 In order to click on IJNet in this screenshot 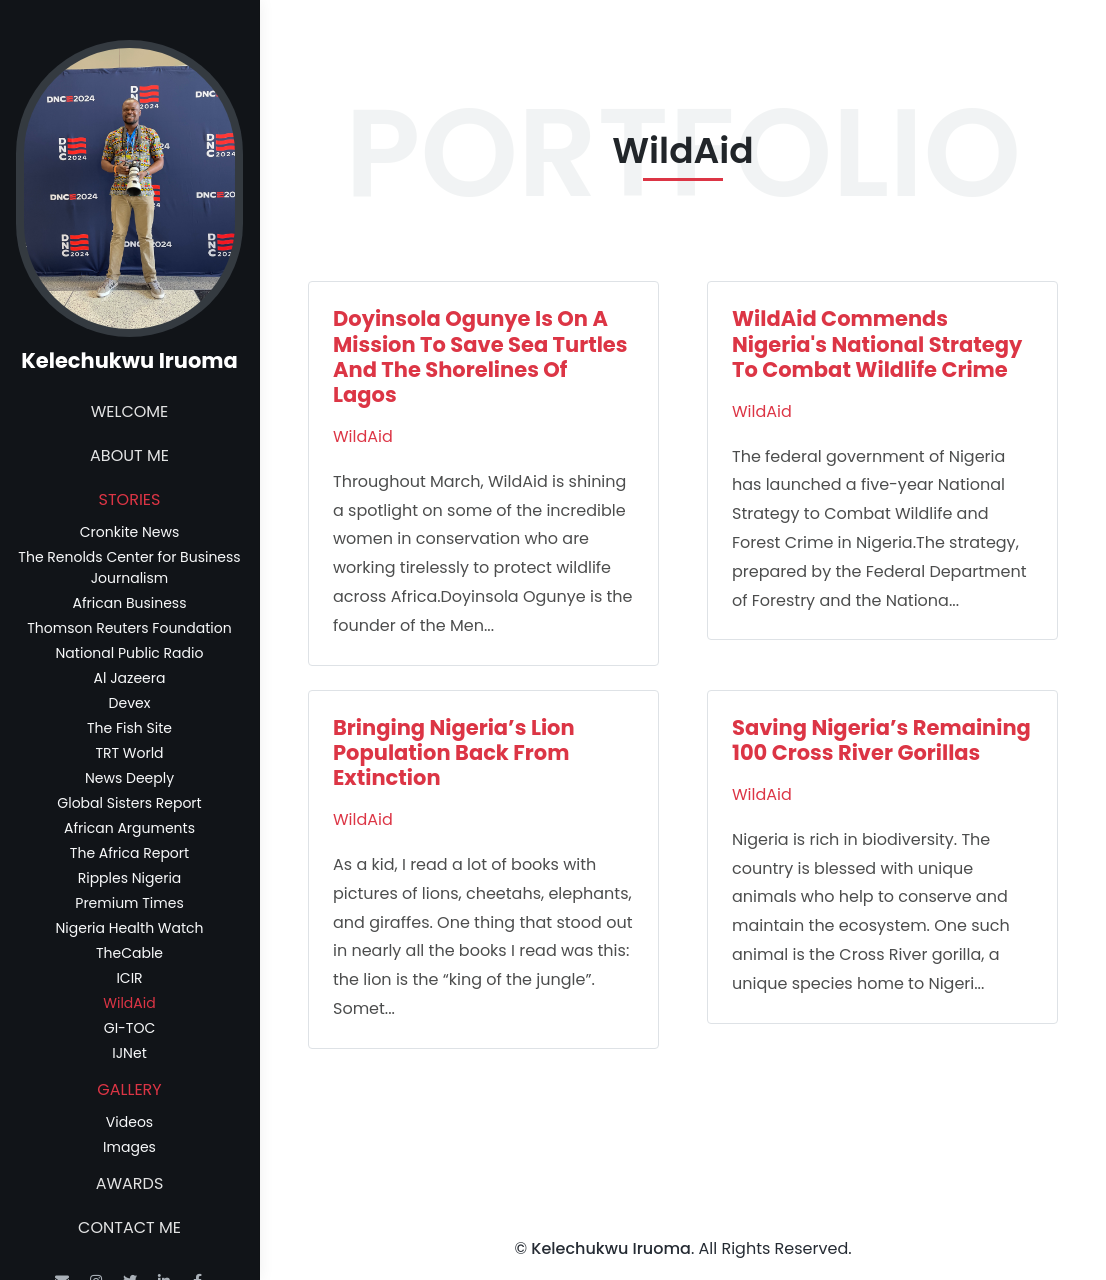, I will do `click(129, 1053)`.